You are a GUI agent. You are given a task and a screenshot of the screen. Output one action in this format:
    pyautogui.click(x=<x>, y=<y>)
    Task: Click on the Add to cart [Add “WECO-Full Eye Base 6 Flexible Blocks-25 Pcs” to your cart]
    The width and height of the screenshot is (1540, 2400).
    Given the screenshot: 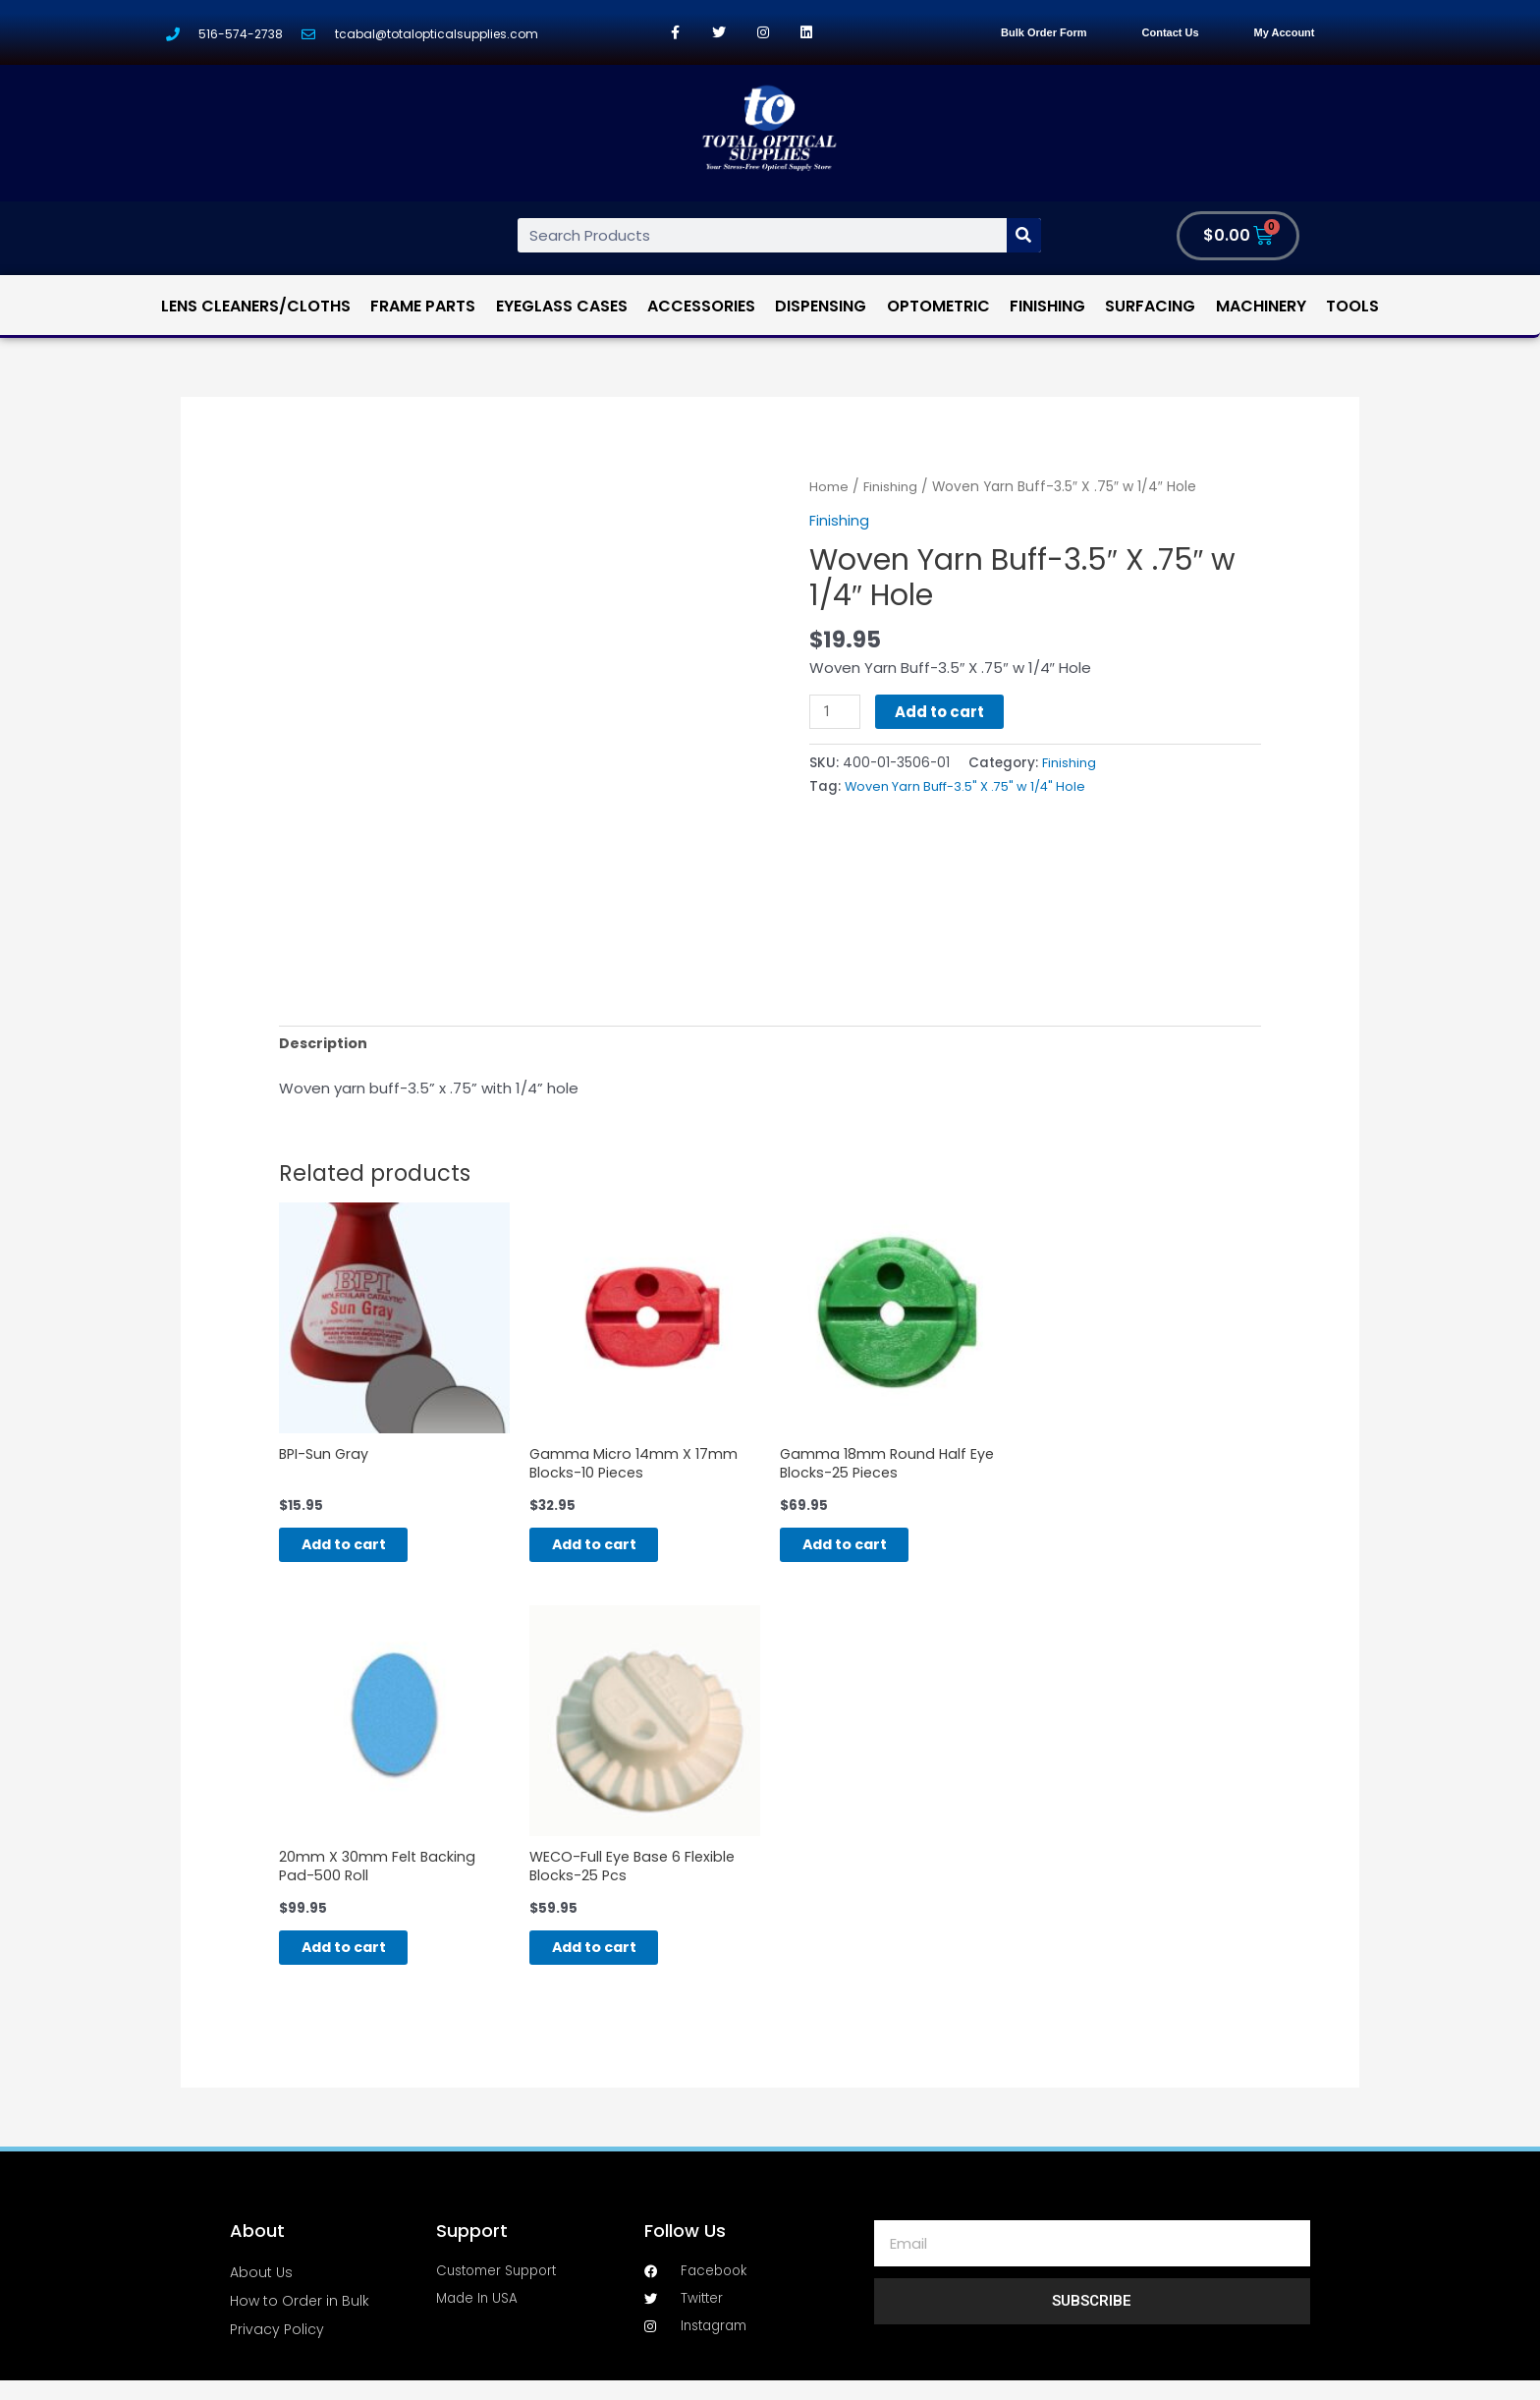 What is the action you would take?
    pyautogui.click(x=613, y=1963)
    